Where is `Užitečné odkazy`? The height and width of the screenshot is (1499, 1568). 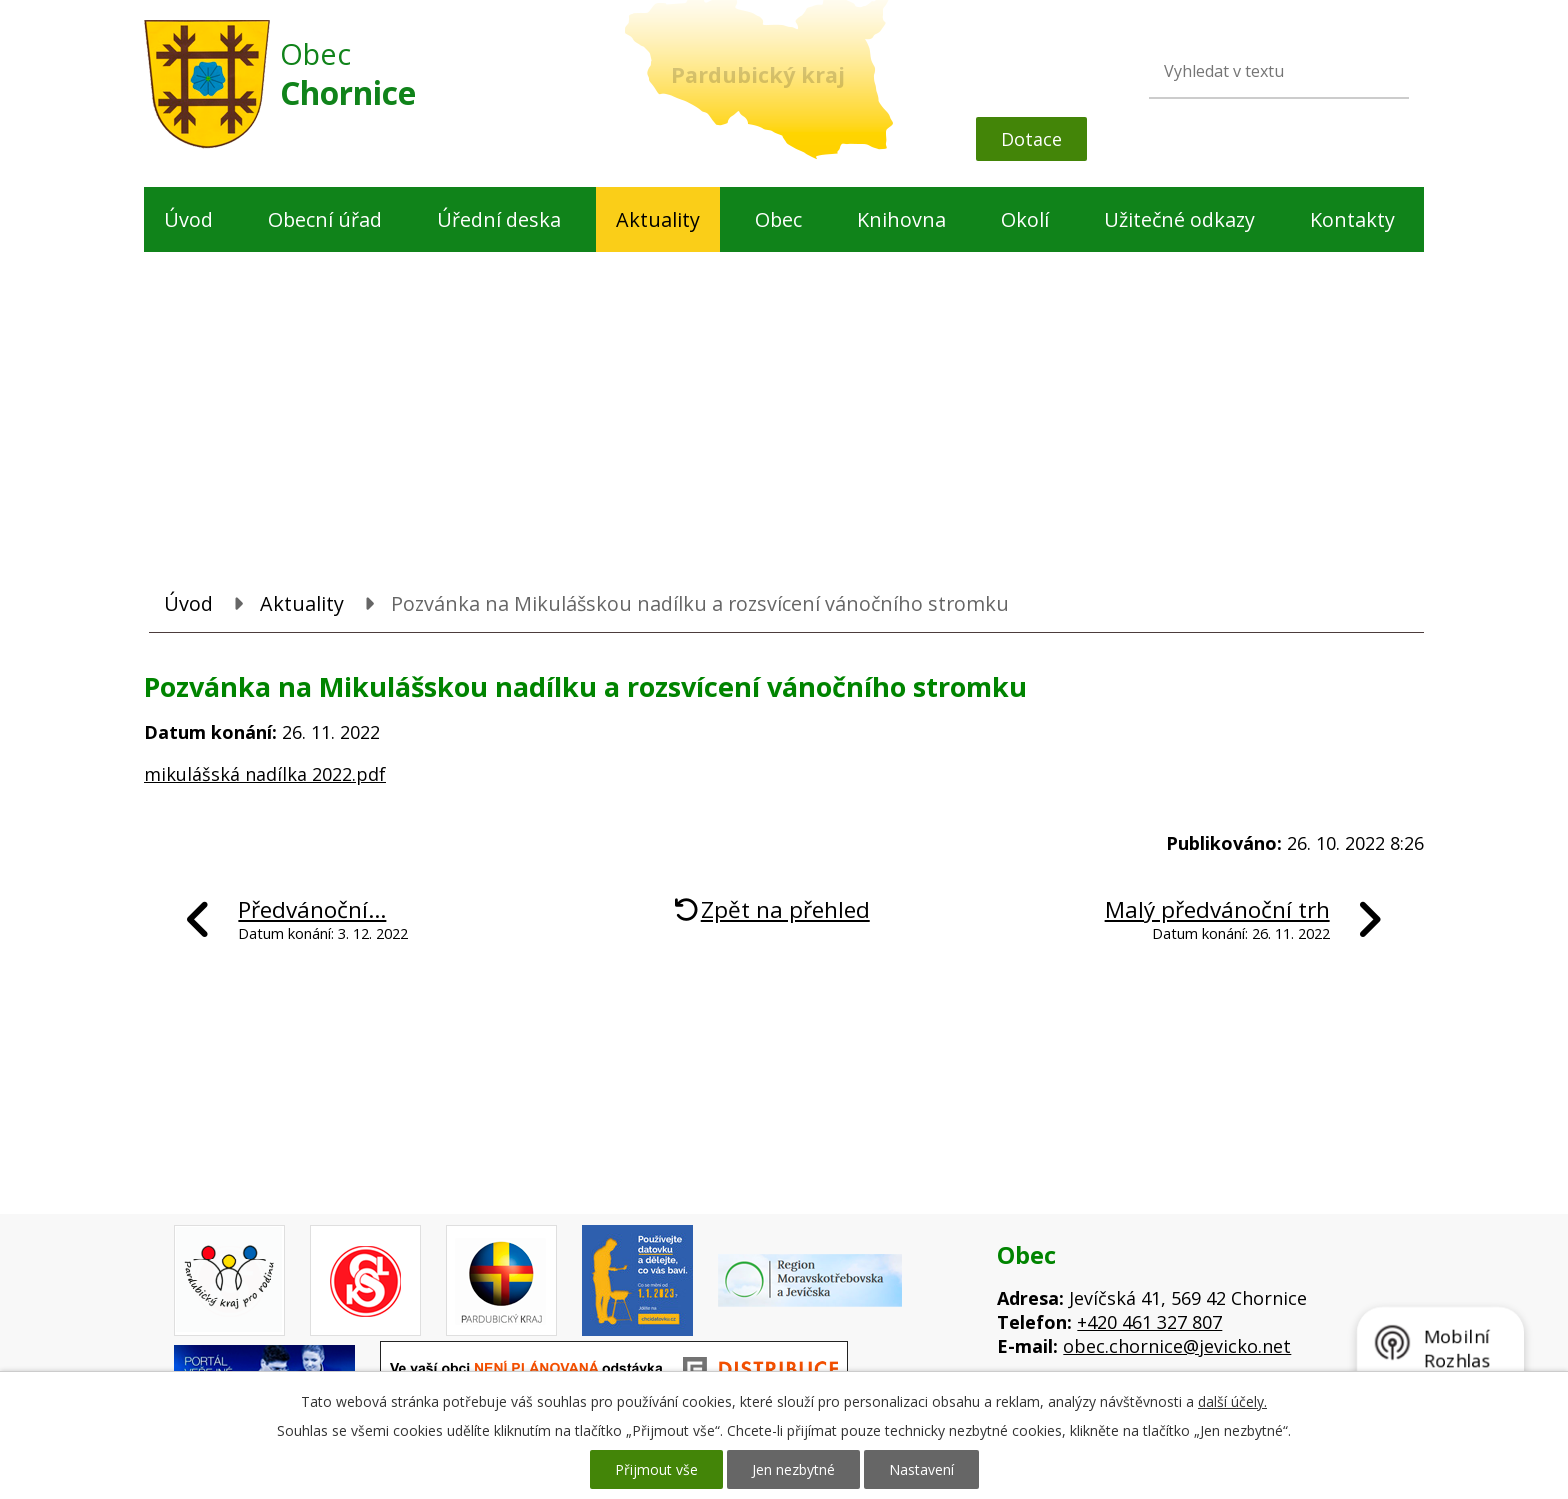
Užitečné odkazy is located at coordinates (1179, 219).